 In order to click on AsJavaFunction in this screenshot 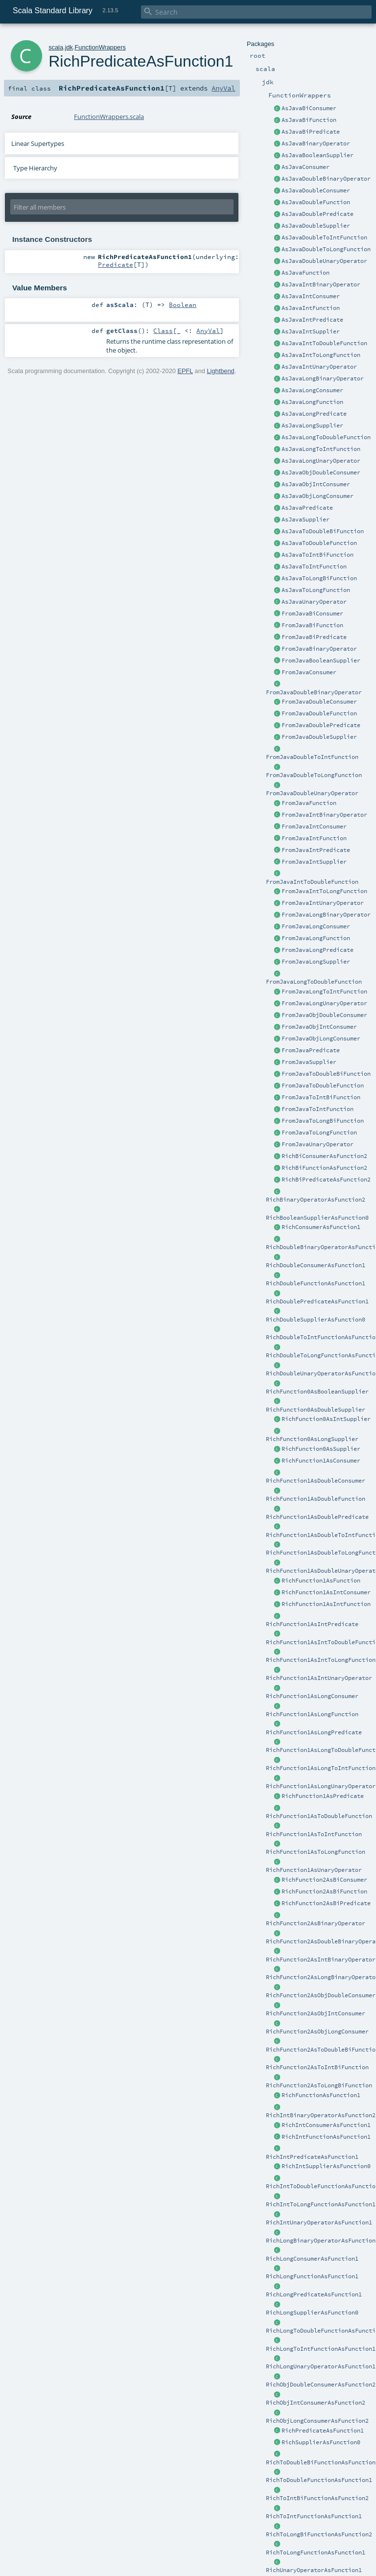, I will do `click(305, 272)`.